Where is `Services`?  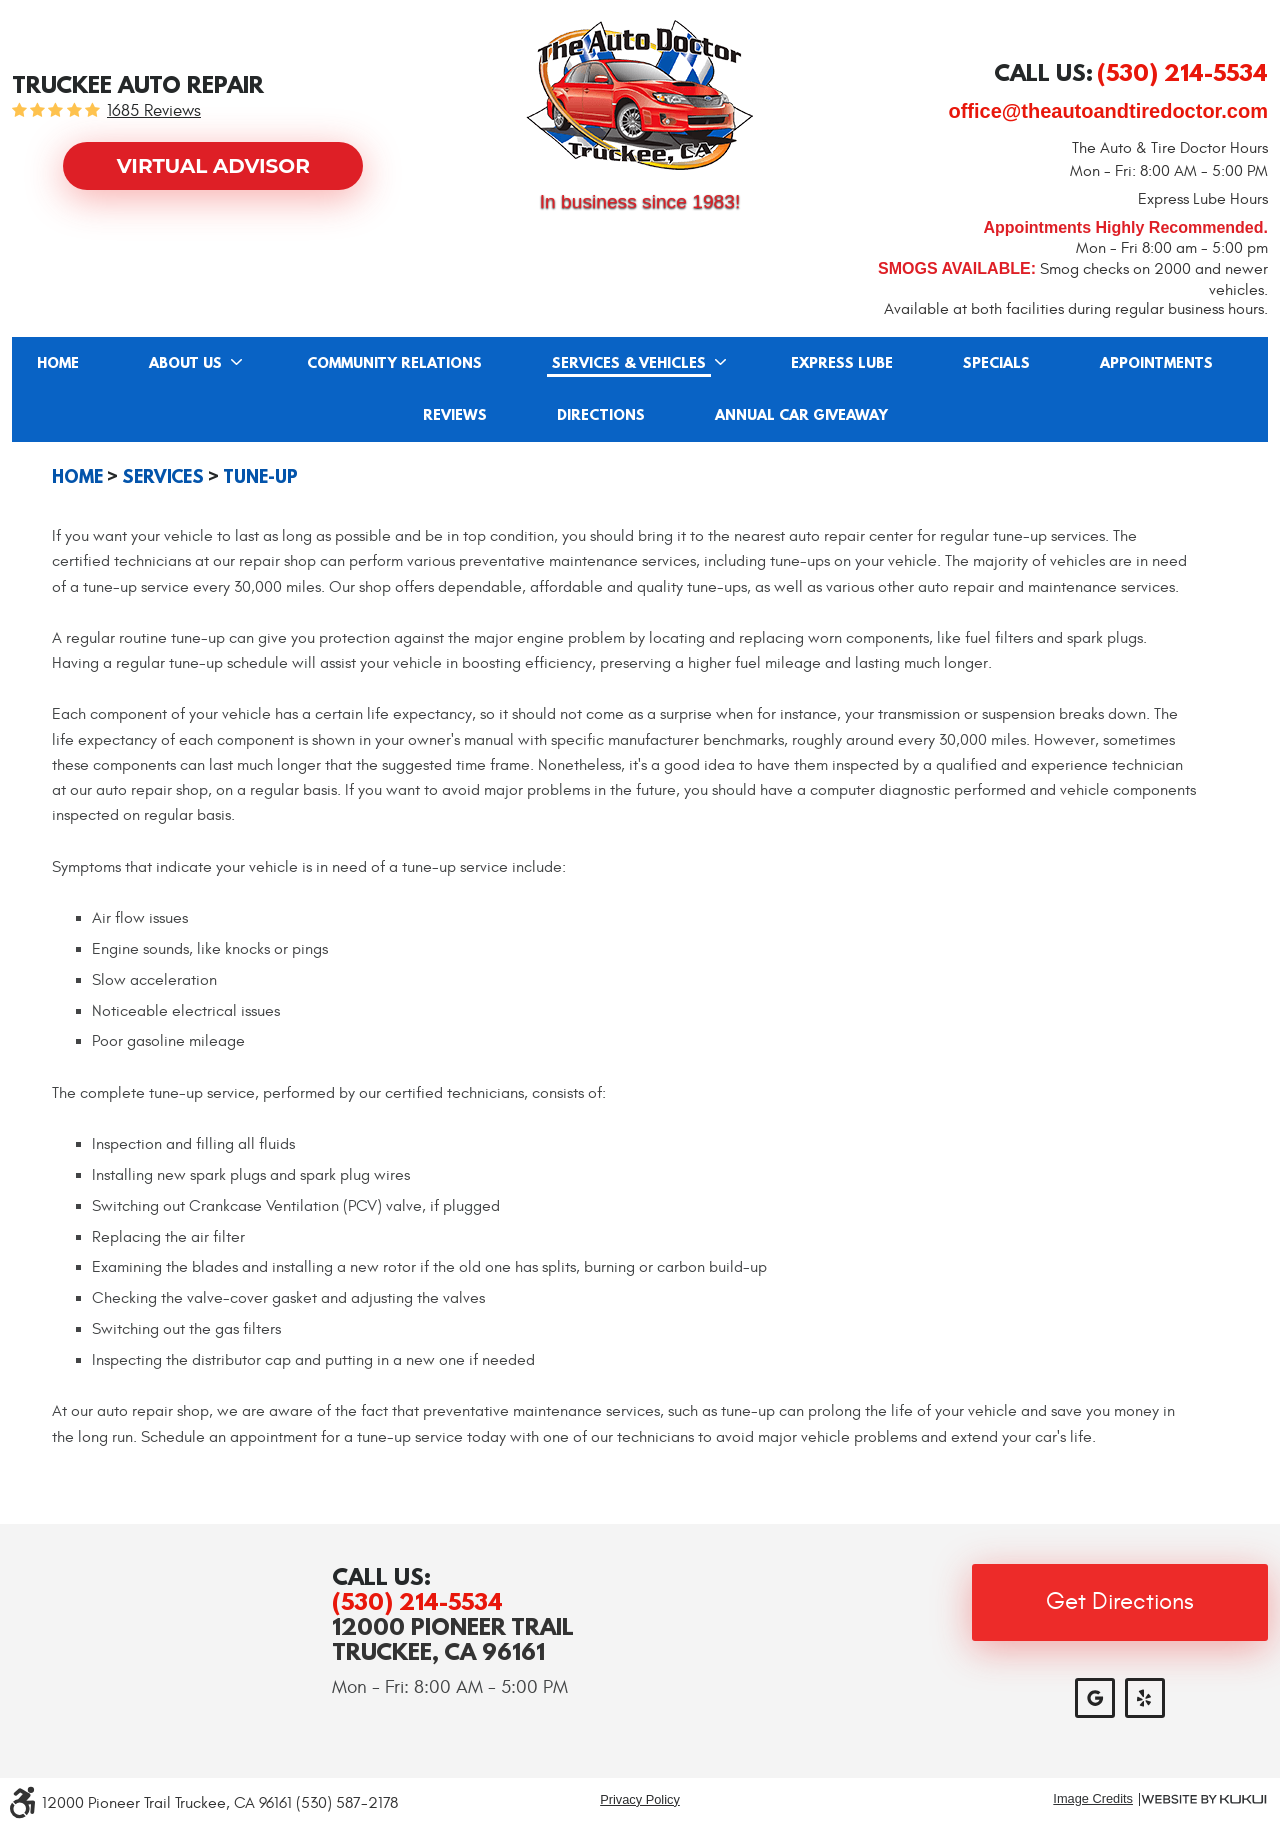 Services is located at coordinates (163, 477).